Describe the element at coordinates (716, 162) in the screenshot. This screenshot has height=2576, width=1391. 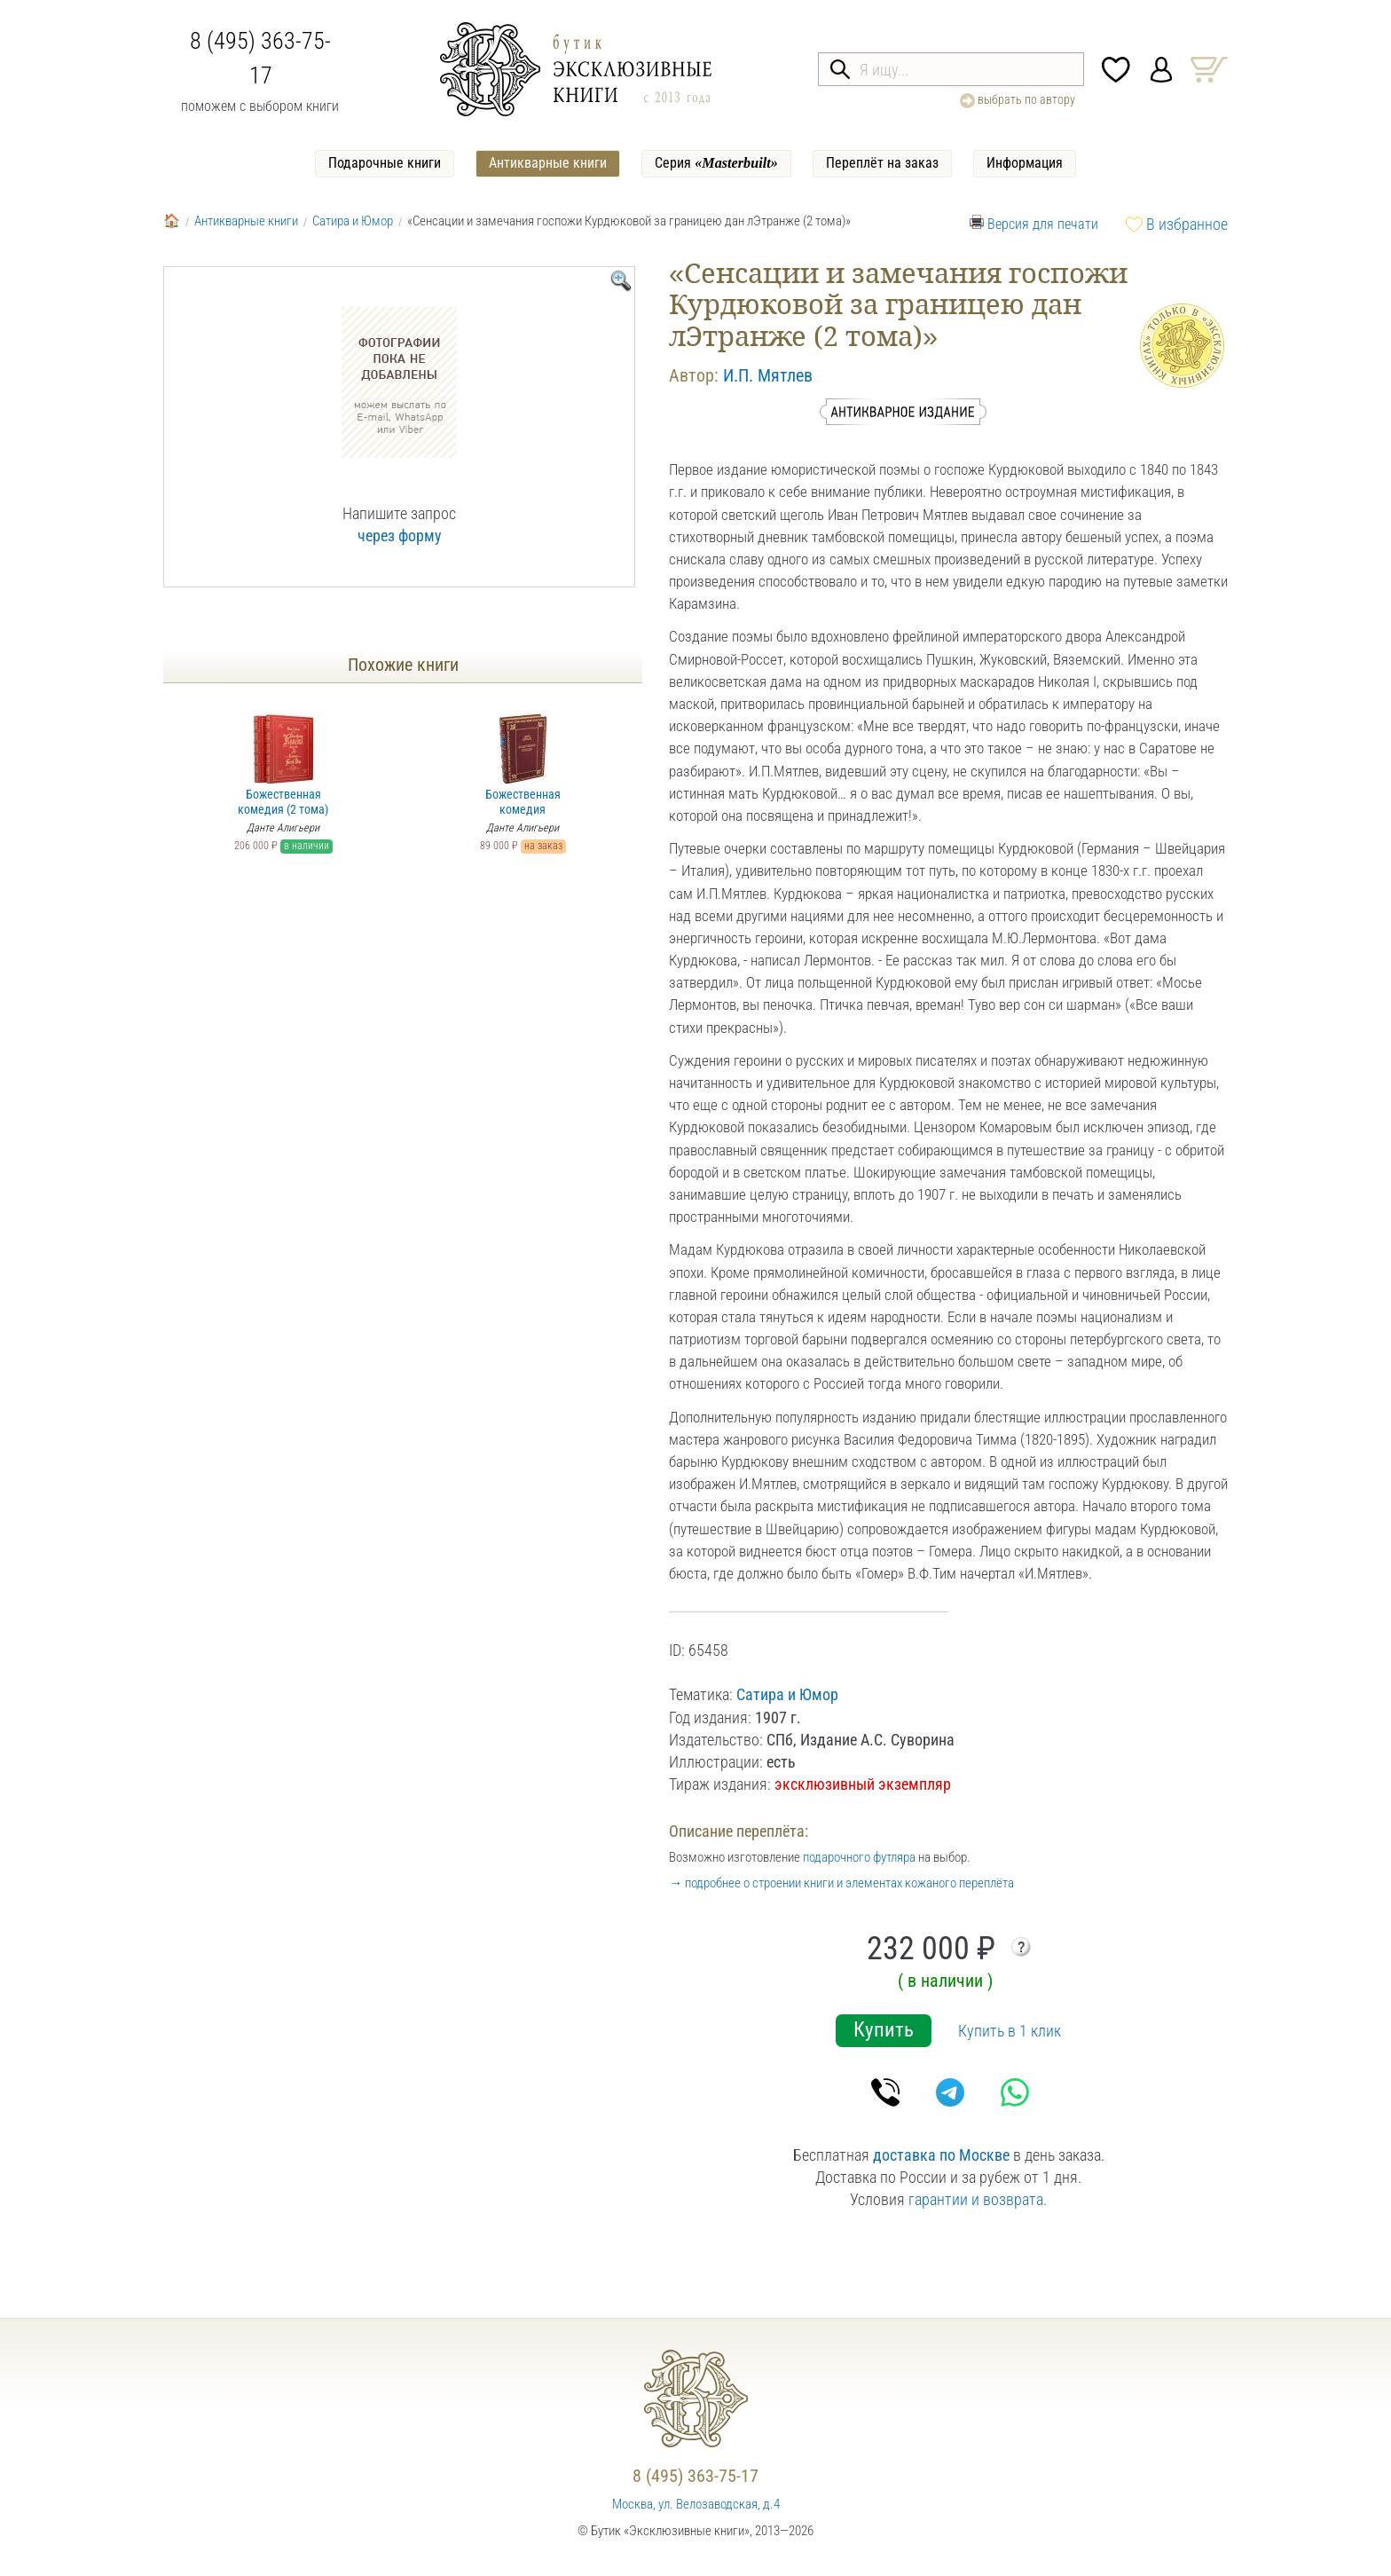
I see `Серия` at that location.